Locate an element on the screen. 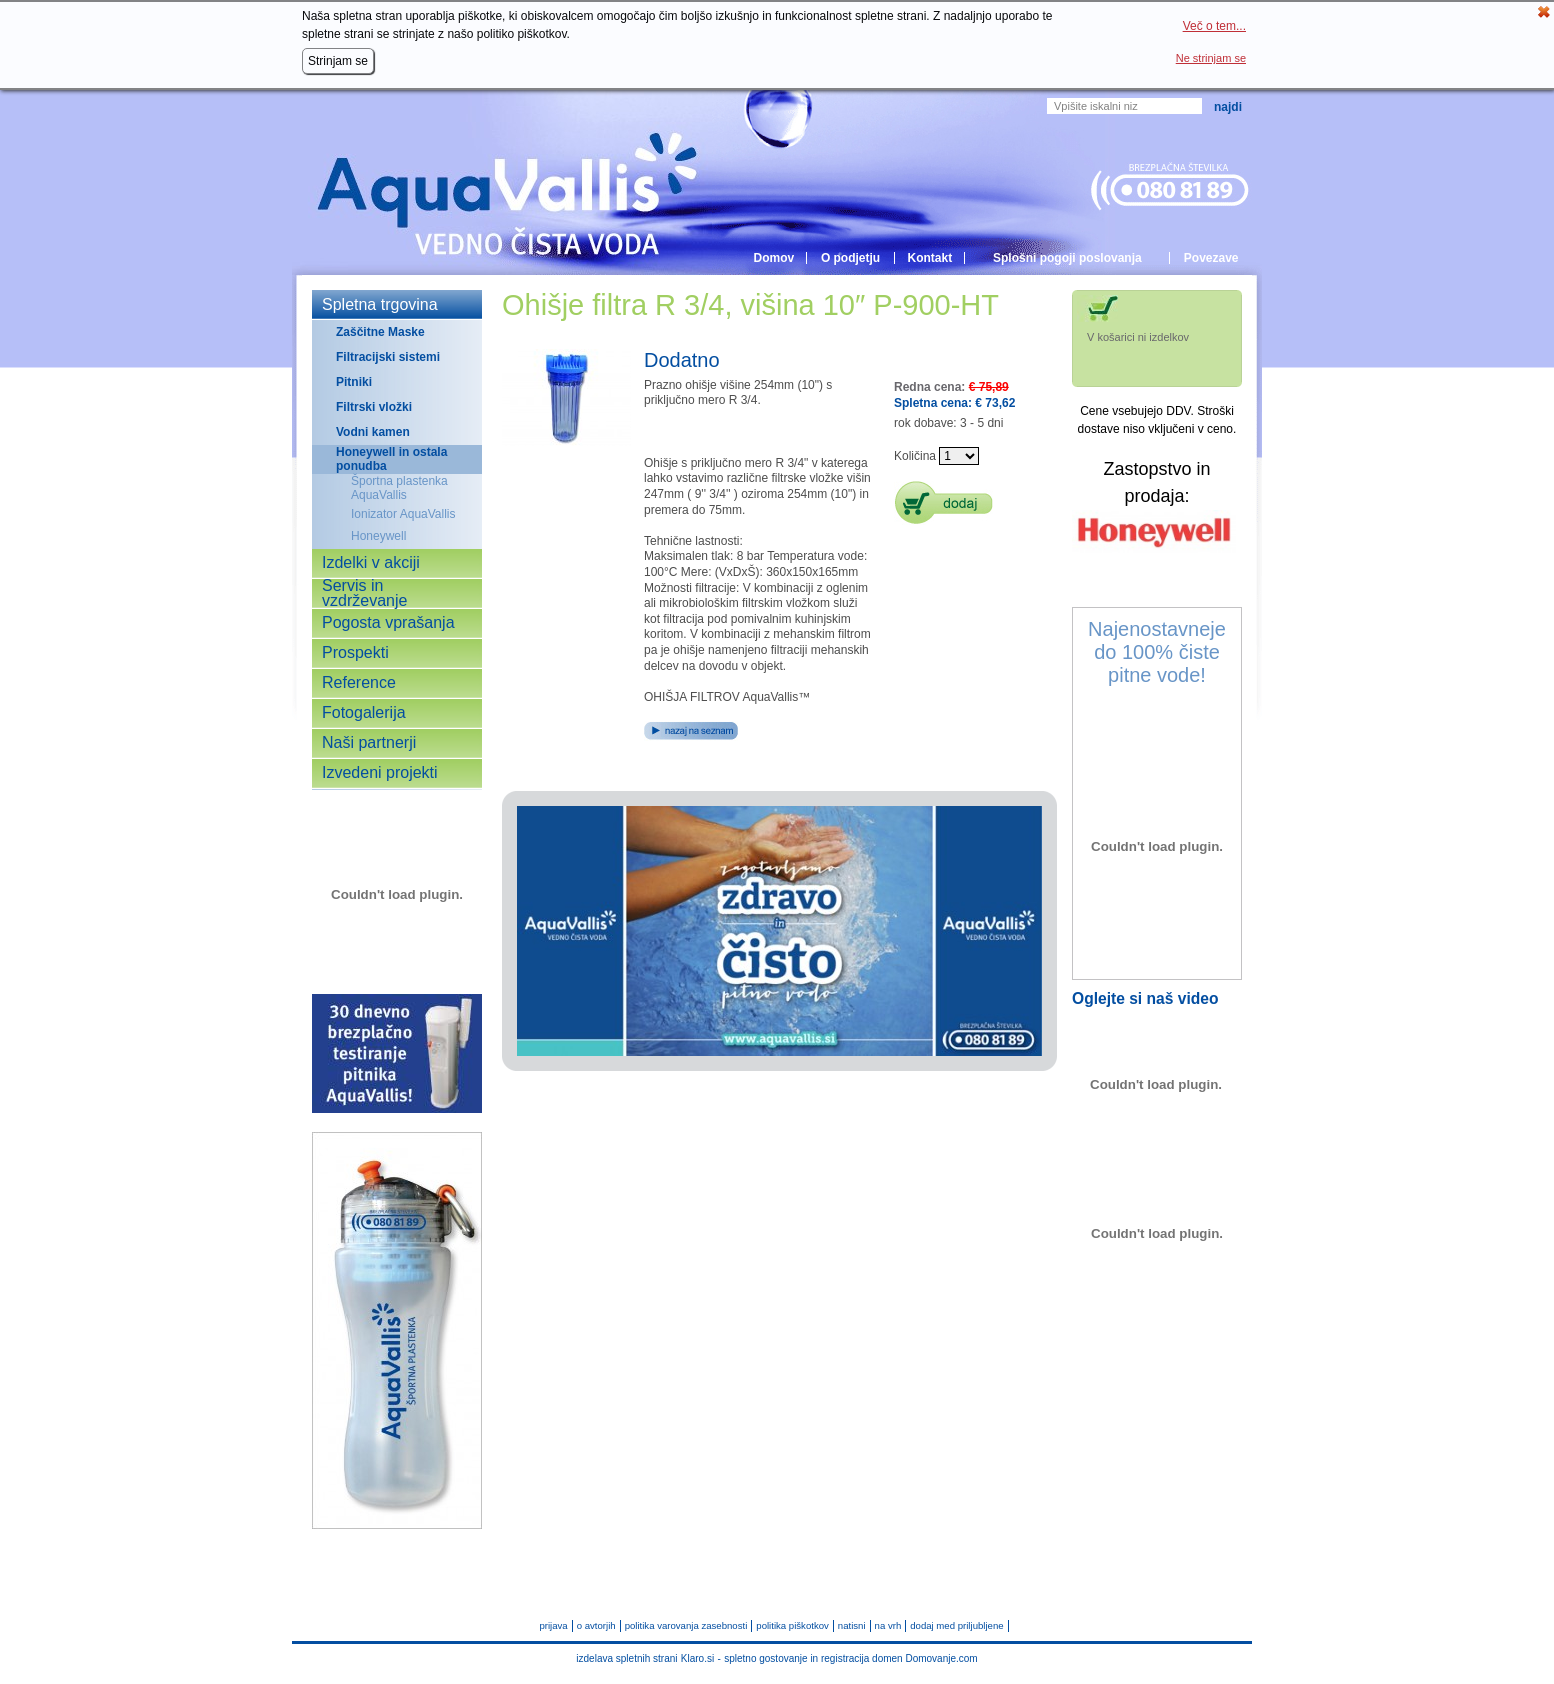 This screenshot has width=1554, height=1684. Pogosta vprašanja is located at coordinates (388, 623).